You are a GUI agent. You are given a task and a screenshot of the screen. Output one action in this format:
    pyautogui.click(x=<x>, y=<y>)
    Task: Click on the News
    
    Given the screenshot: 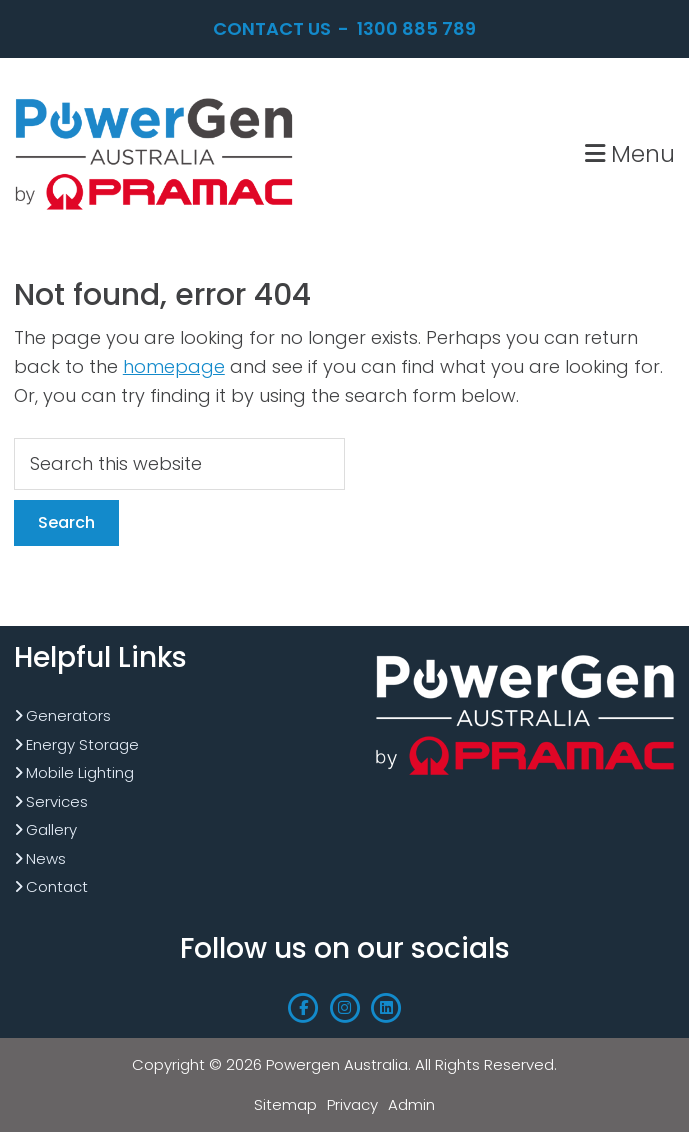 What is the action you would take?
    pyautogui.click(x=46, y=858)
    